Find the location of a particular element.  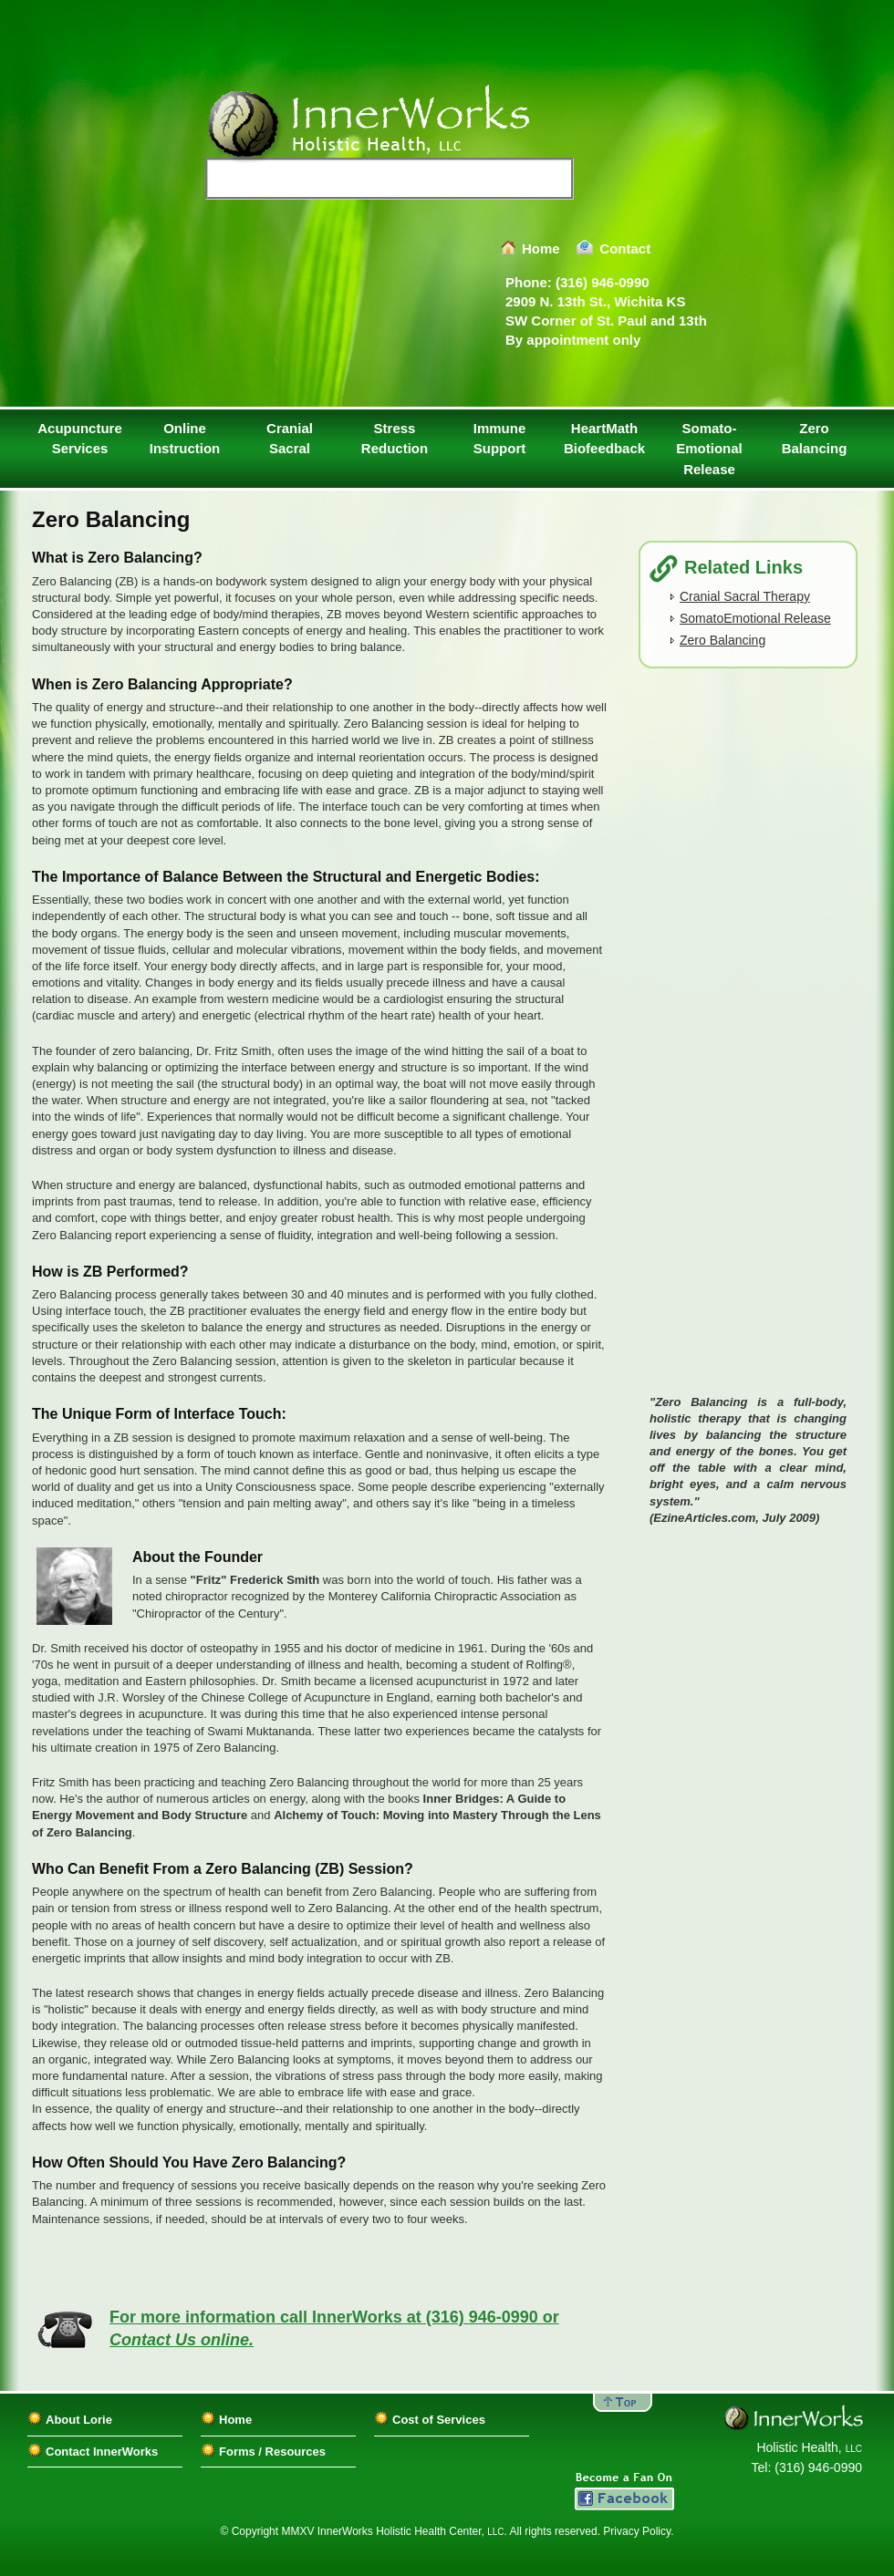

Cost of Services is located at coordinates (438, 2419).